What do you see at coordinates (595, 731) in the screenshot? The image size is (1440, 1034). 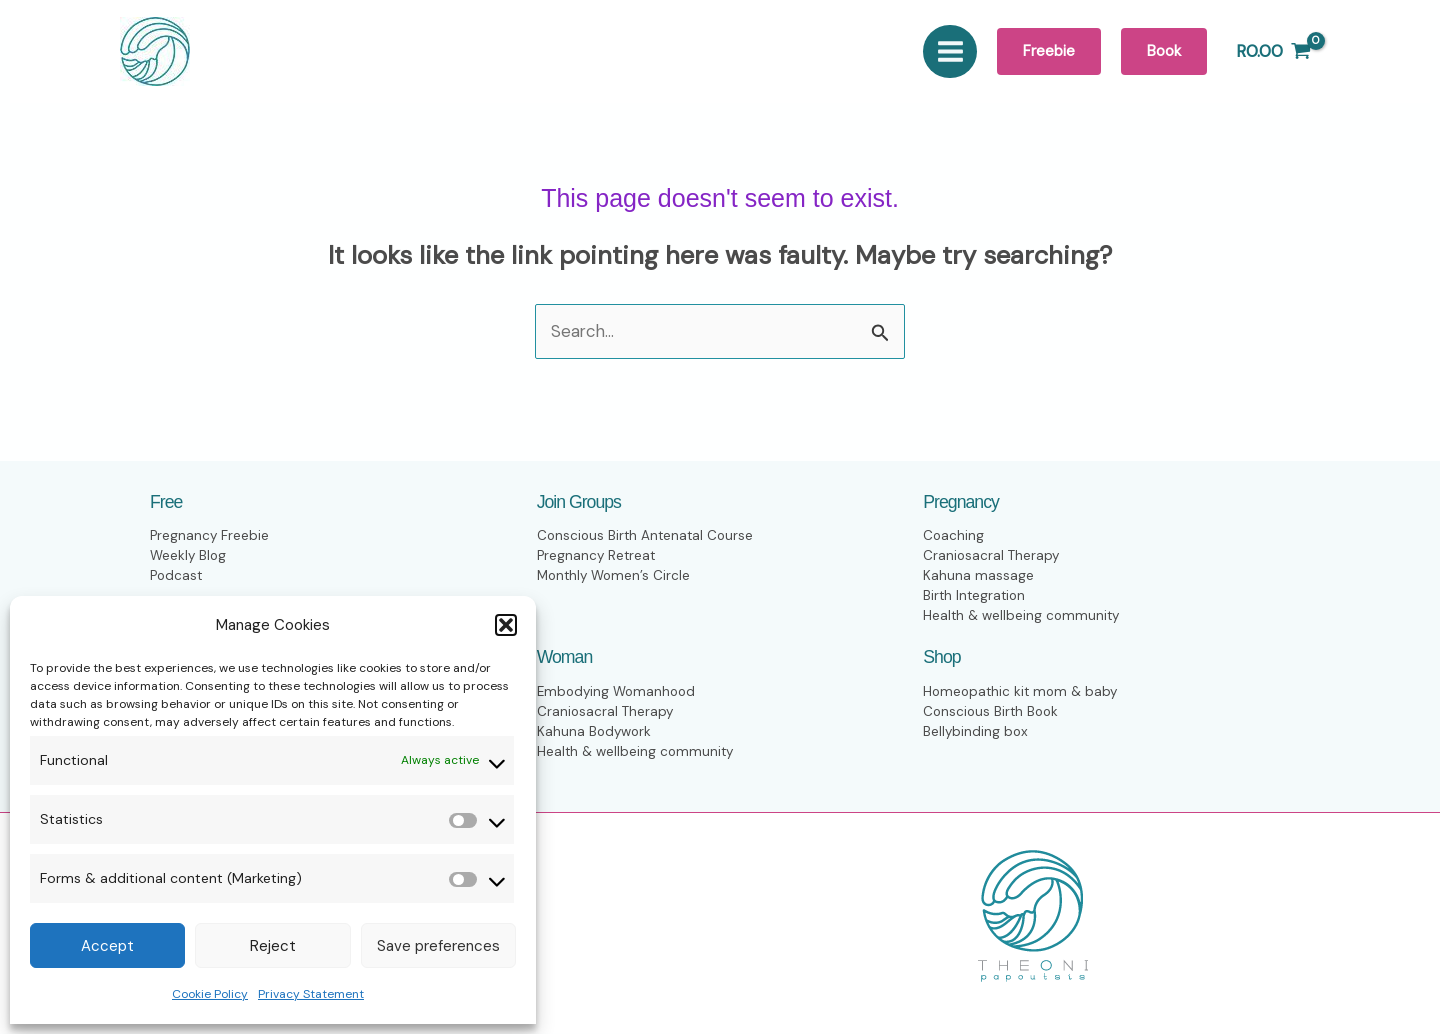 I see `Kahuna Bodywork` at bounding box center [595, 731].